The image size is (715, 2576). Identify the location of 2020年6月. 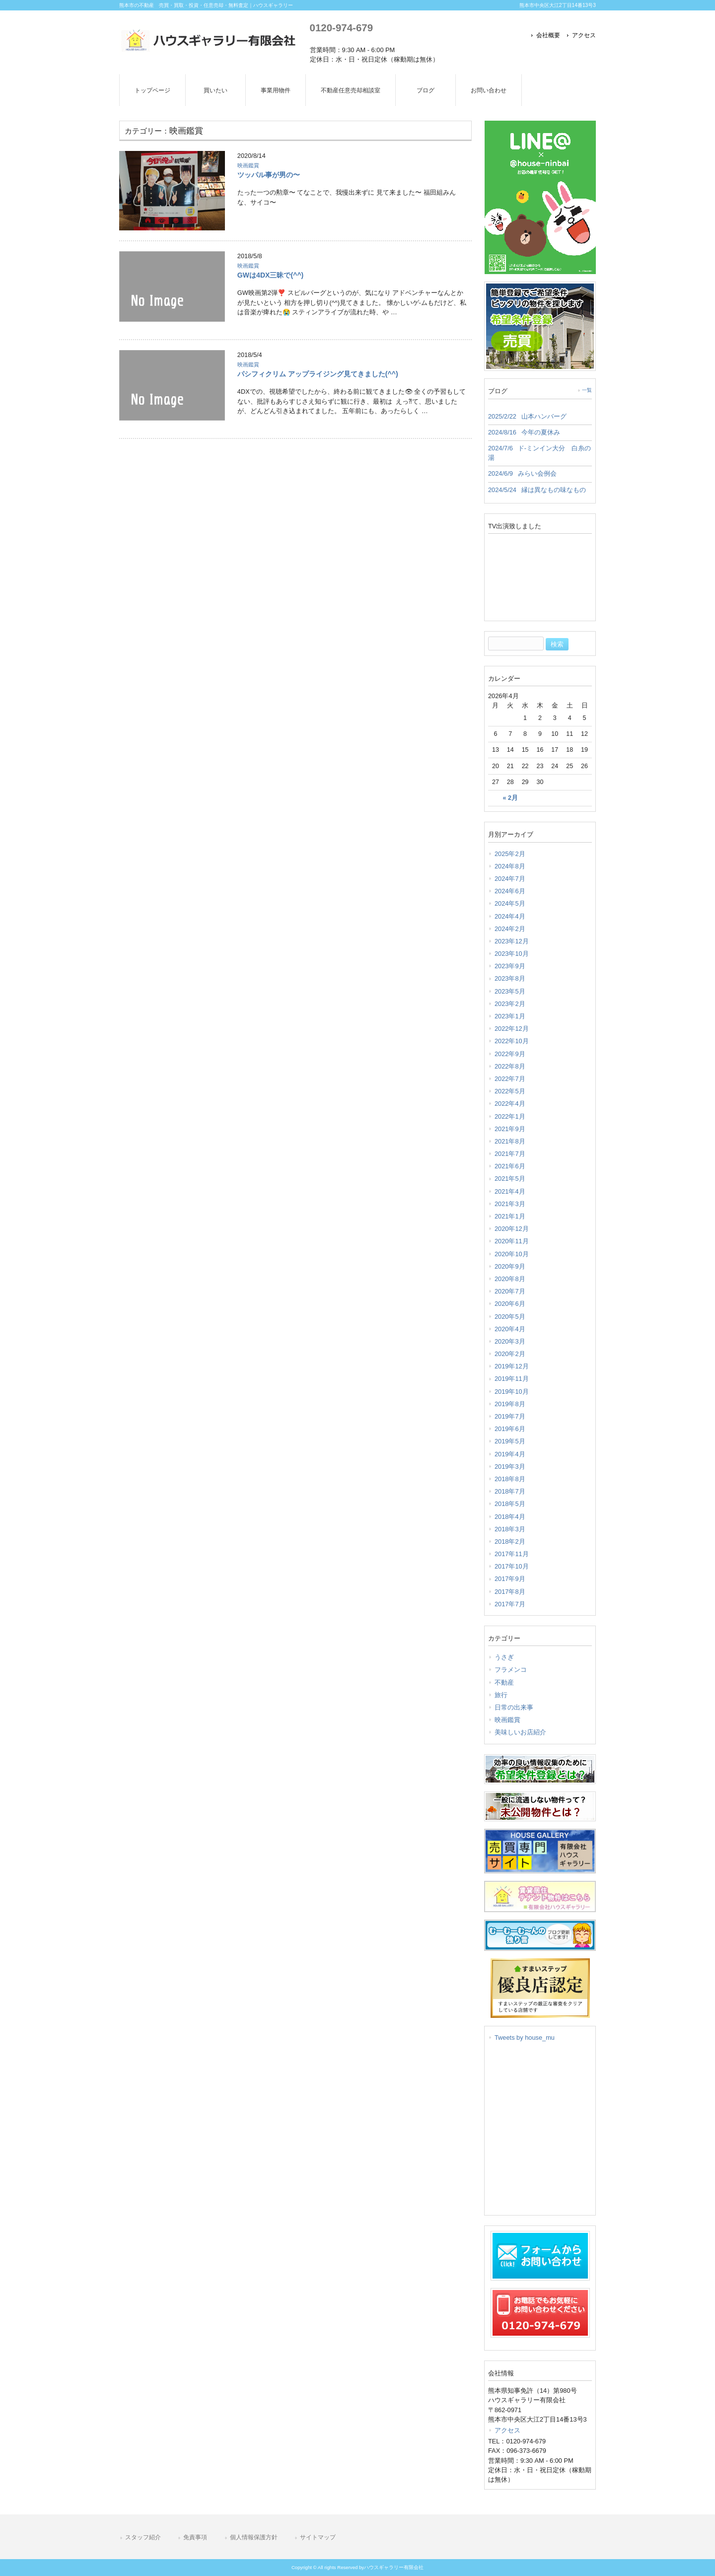
(510, 1303).